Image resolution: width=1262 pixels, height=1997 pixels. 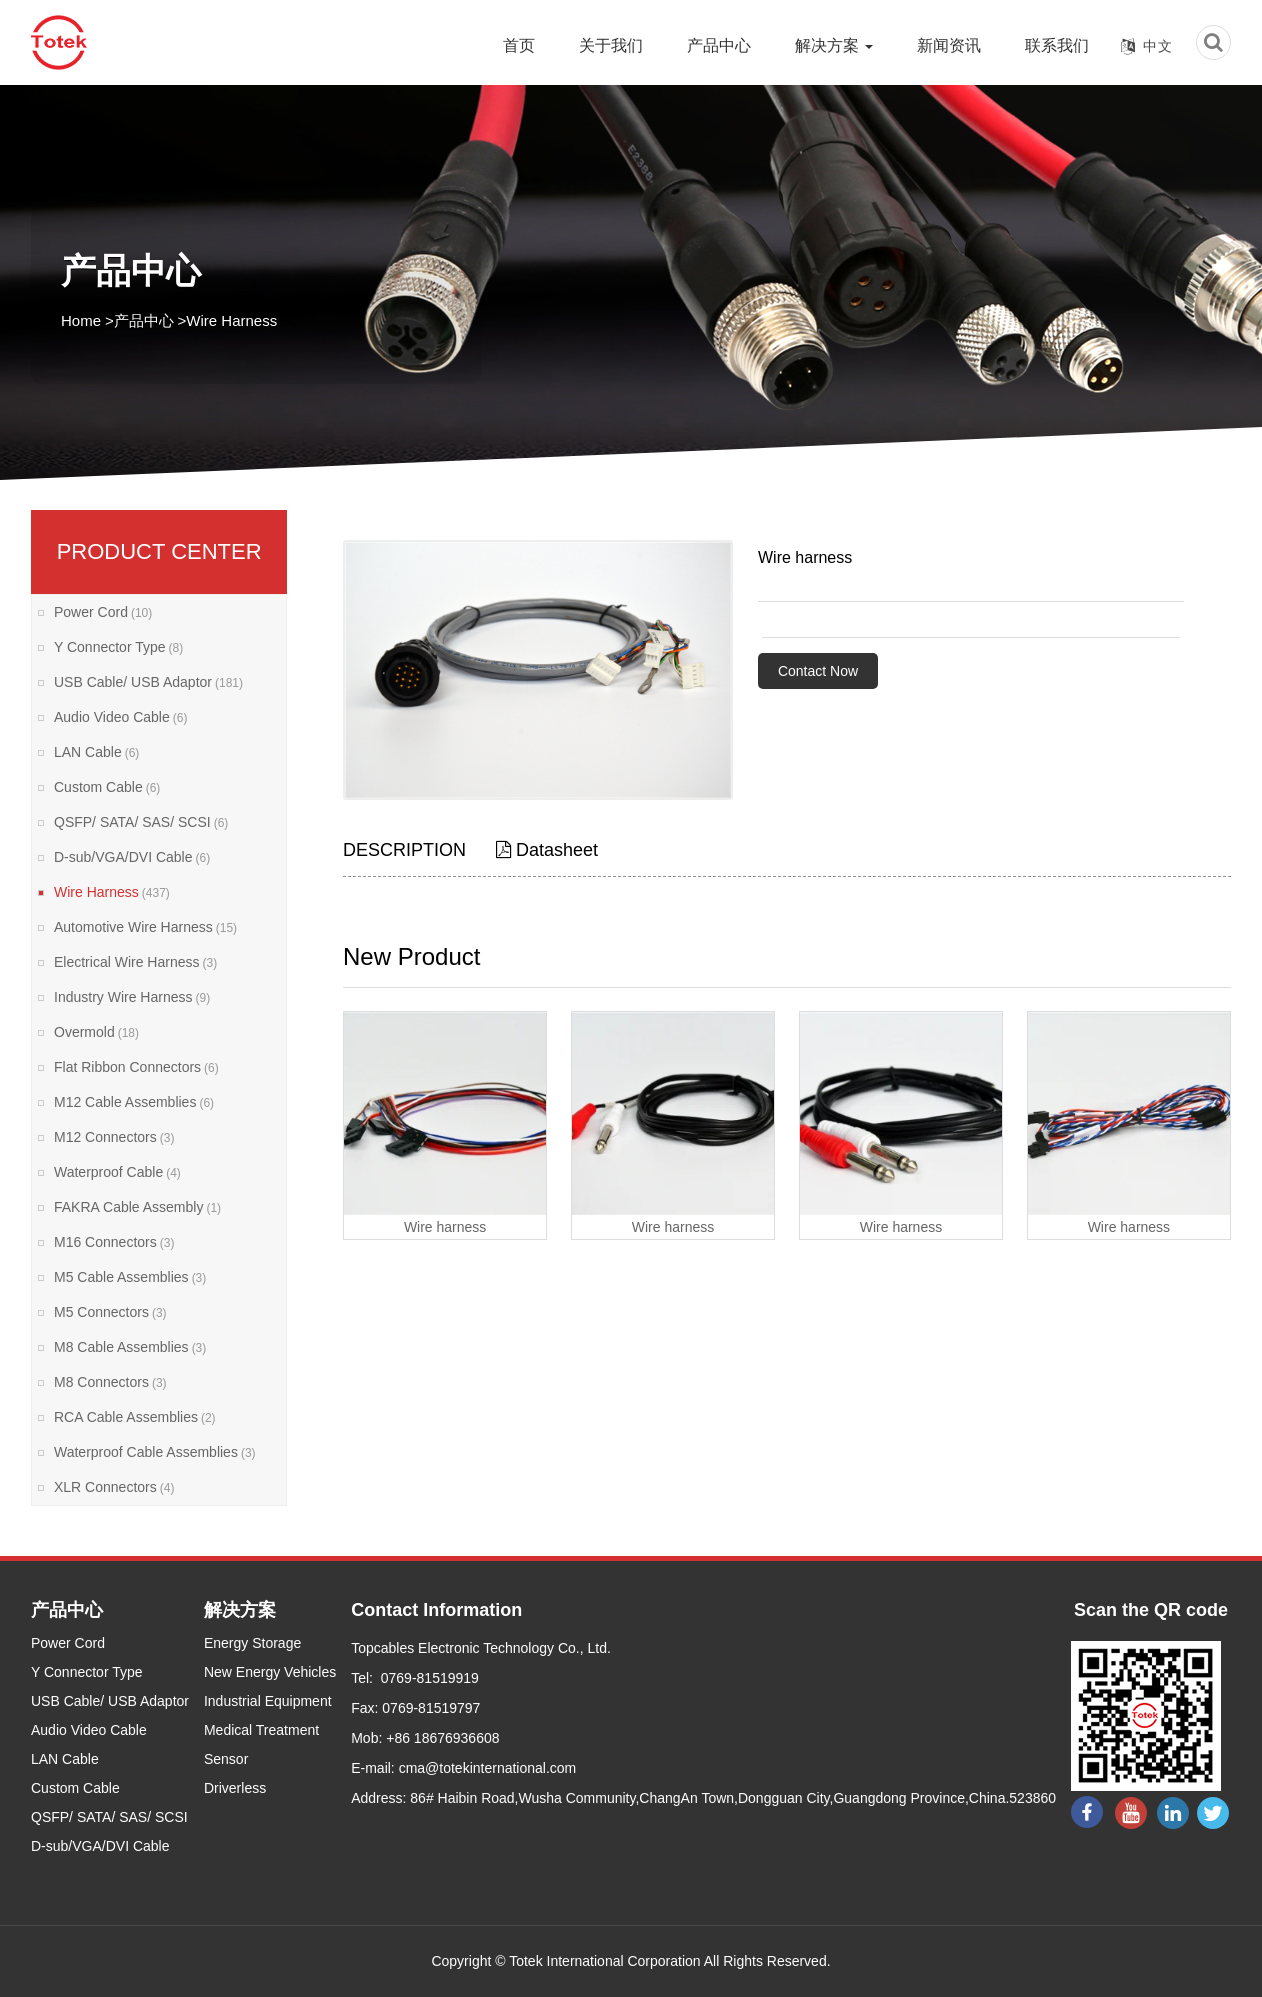 I want to click on USB Cable/ USB Adaptor, so click(x=148, y=682).